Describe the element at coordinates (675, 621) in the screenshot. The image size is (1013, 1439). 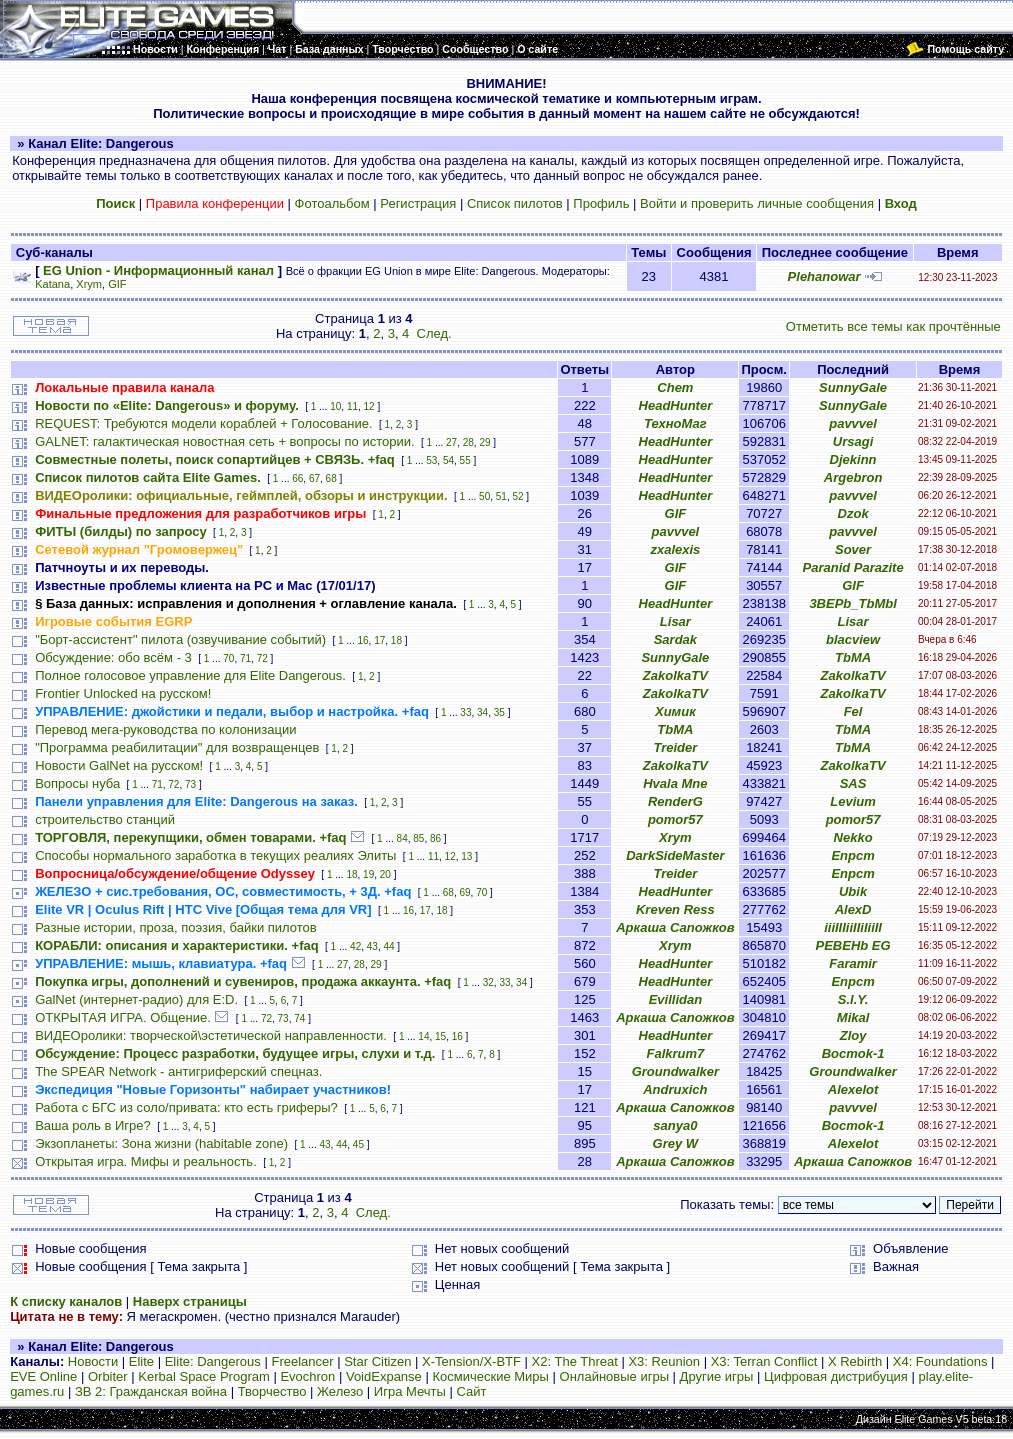
I see `Lisar` at that location.